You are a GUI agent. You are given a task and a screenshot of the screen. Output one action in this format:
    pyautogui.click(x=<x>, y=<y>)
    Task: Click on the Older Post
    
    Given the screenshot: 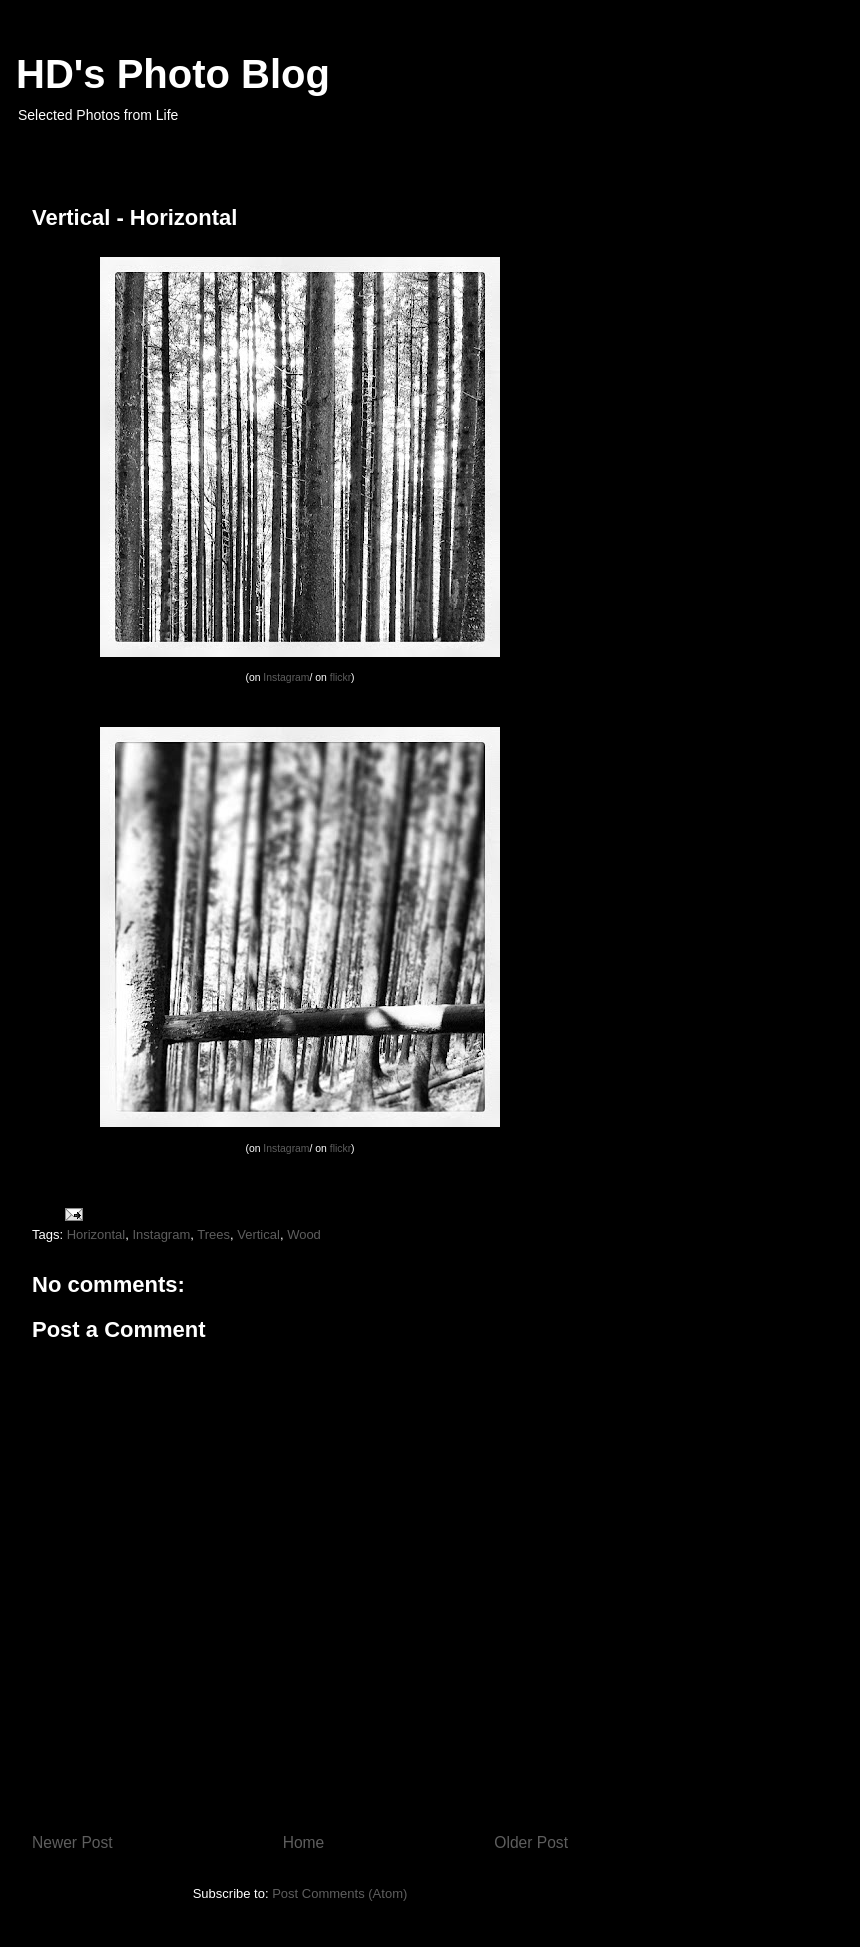 What is the action you would take?
    pyautogui.click(x=531, y=1842)
    